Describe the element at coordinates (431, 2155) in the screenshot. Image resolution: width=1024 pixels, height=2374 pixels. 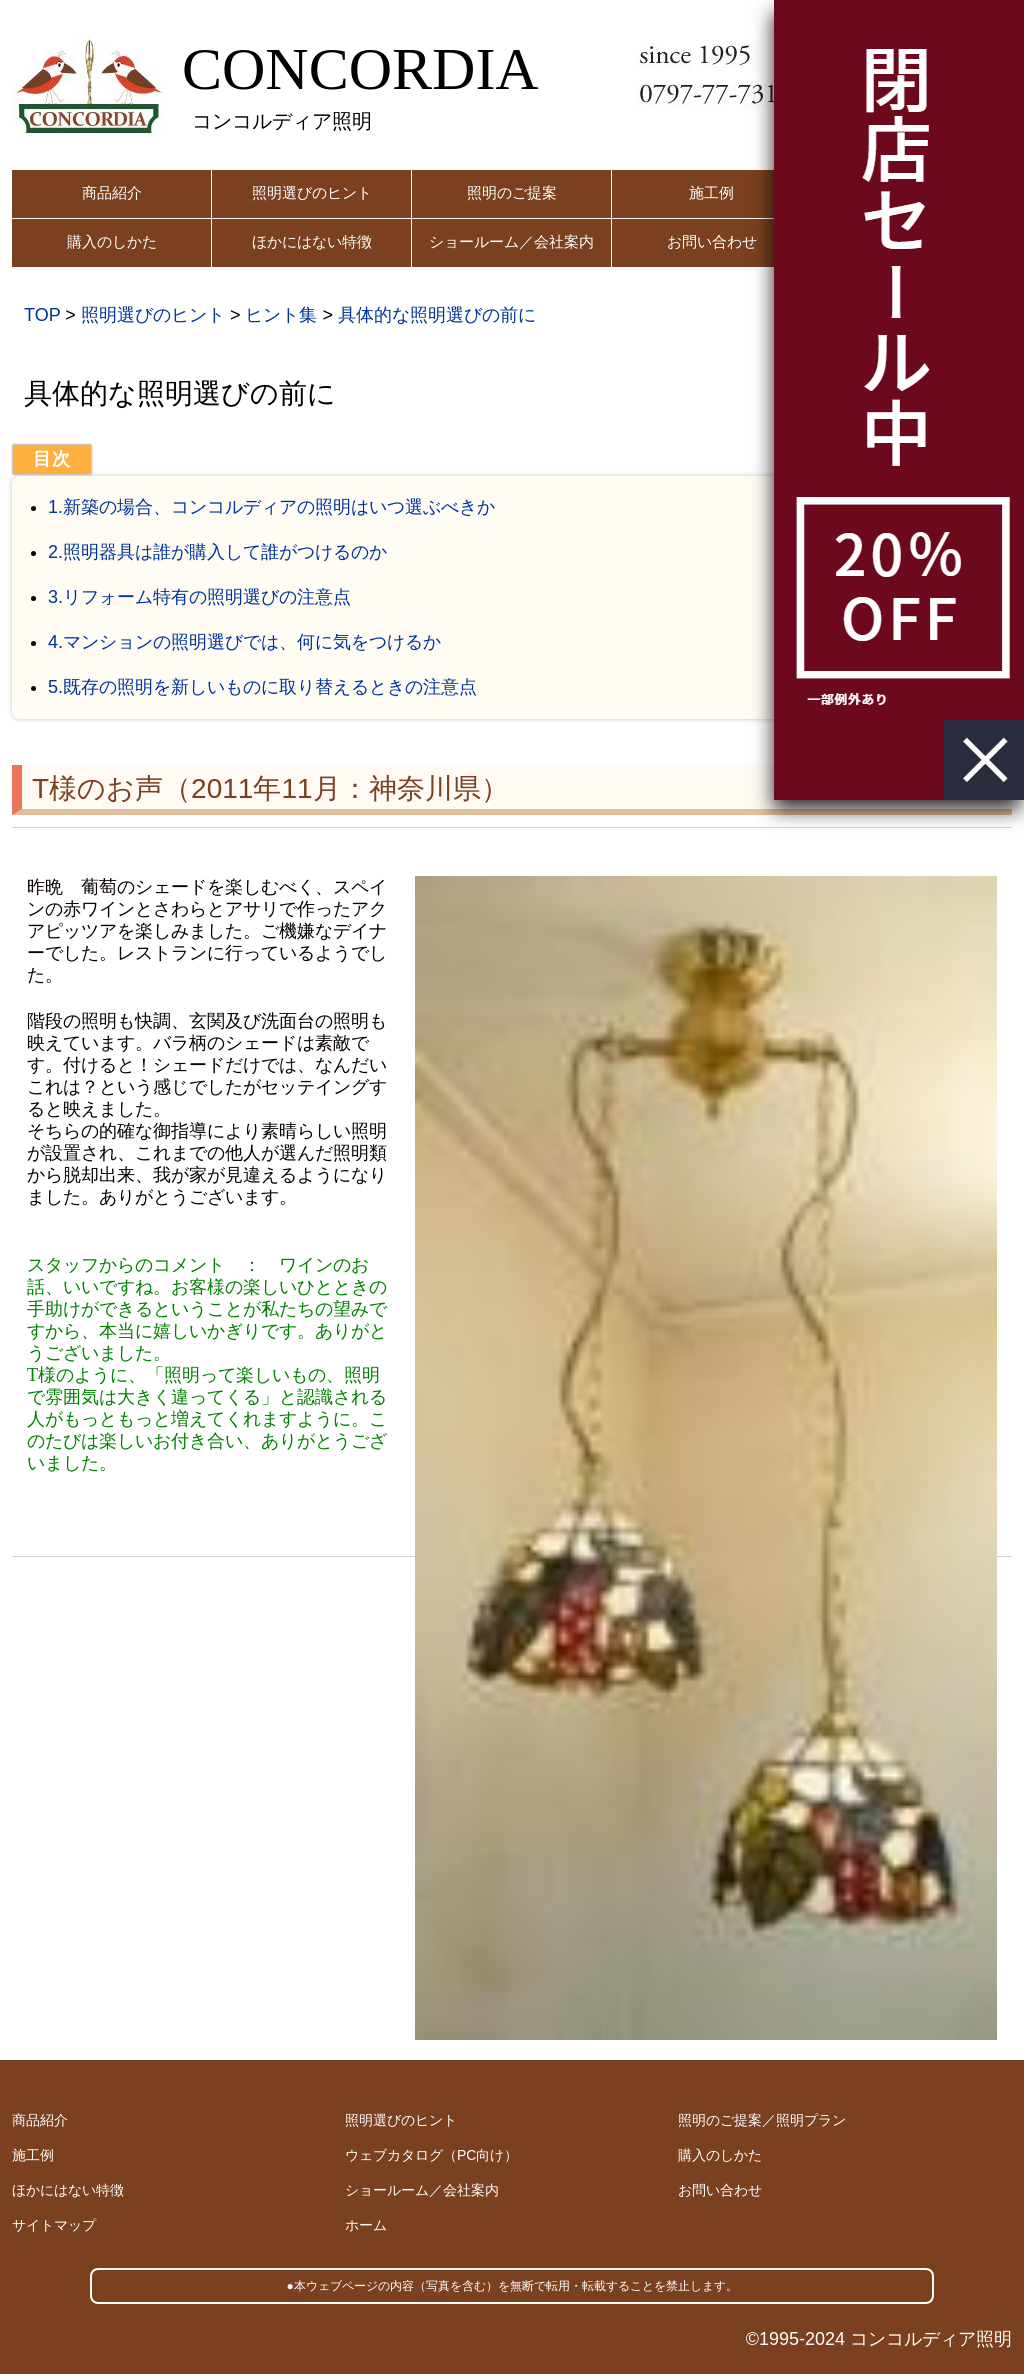
I see `ウェブカタログ（PC向け）` at that location.